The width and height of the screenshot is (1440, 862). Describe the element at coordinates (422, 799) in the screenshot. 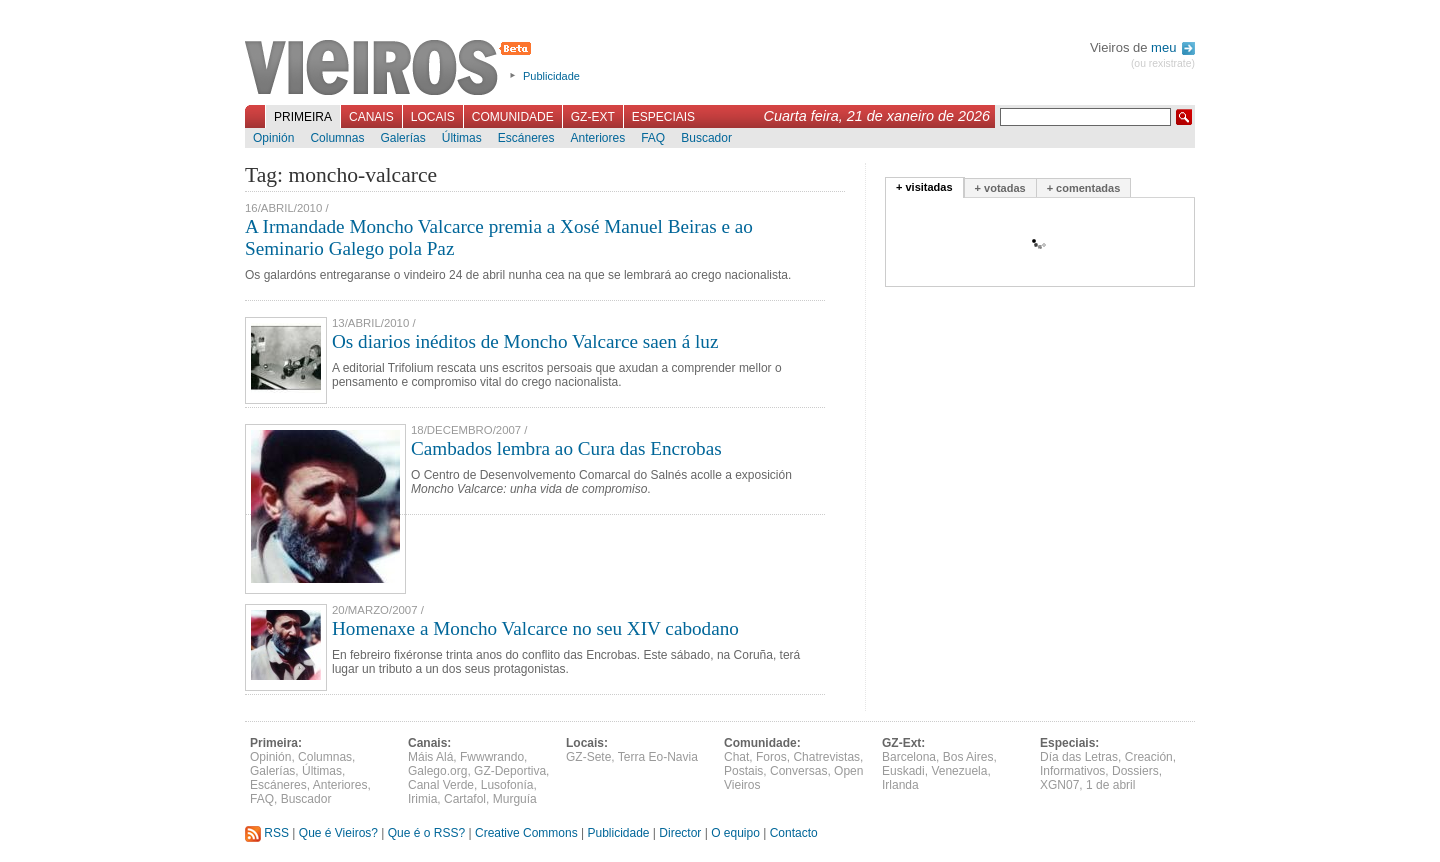

I see `Irimia` at that location.